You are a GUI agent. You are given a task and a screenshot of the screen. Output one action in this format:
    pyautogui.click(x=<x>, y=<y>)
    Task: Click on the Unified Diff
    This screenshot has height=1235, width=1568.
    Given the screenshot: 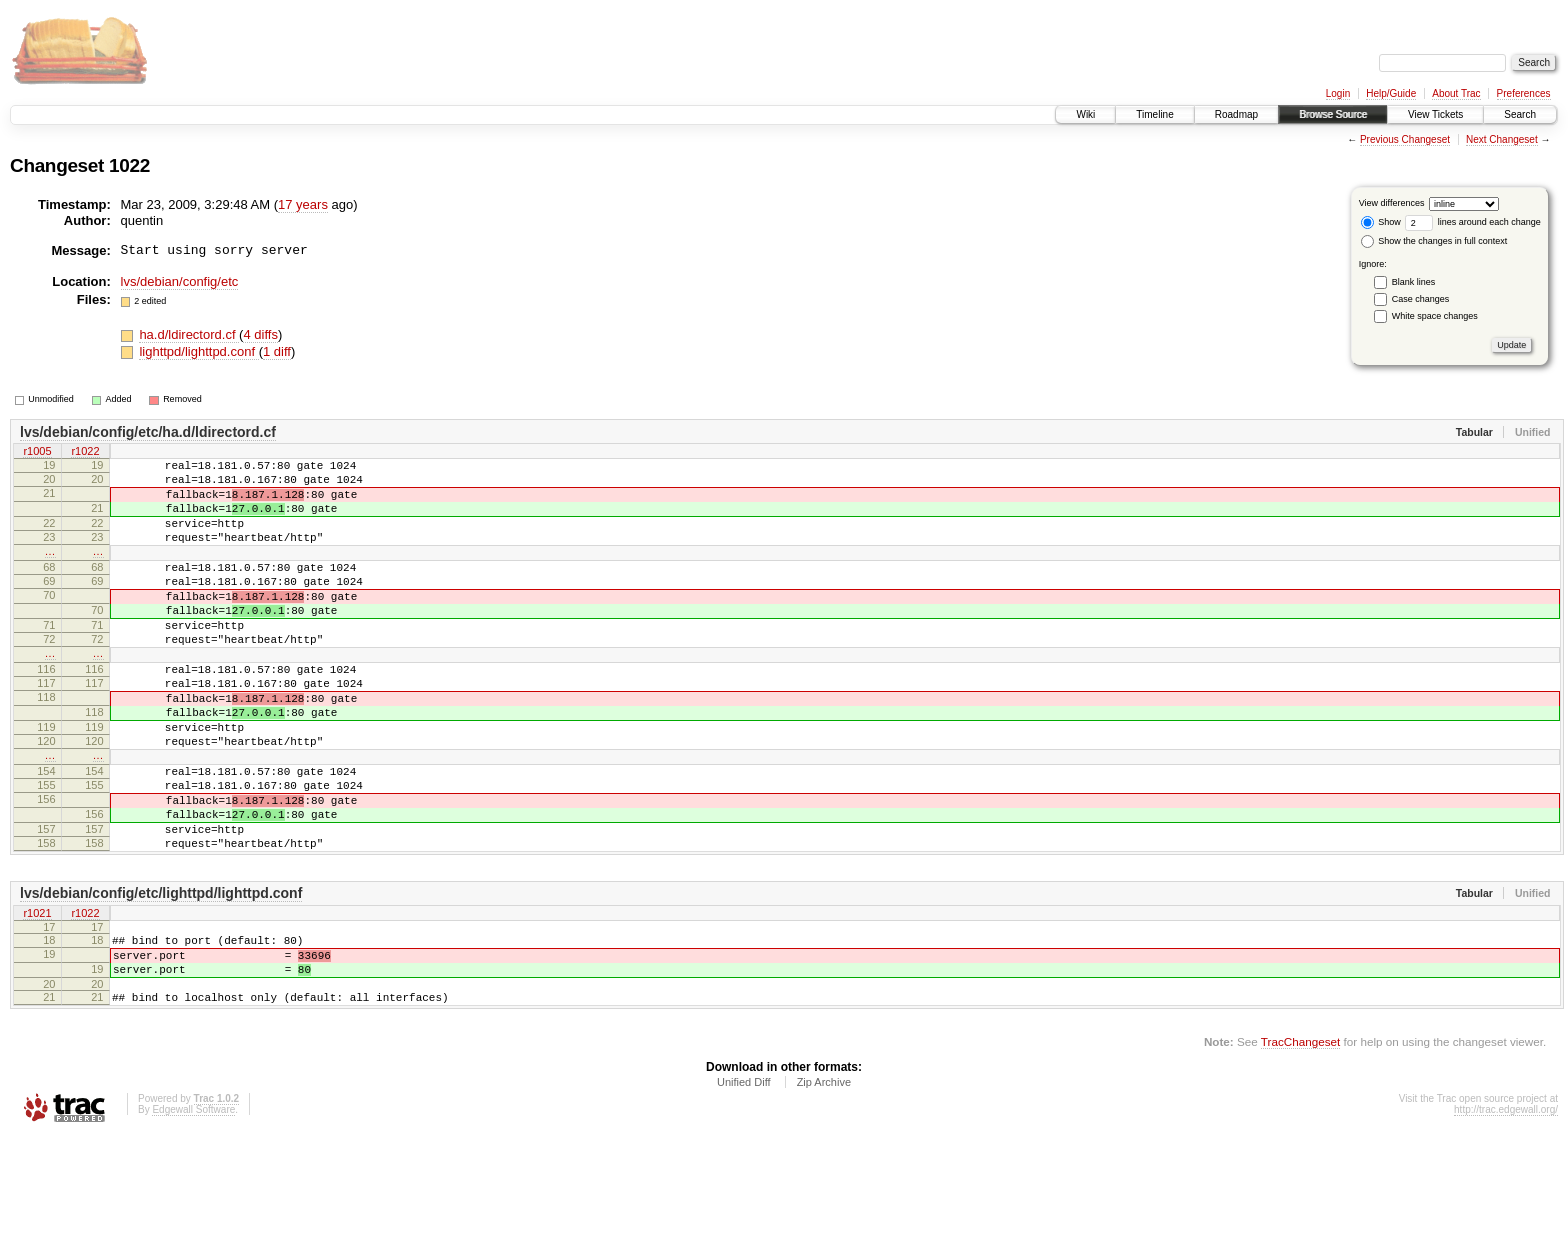 What is the action you would take?
    pyautogui.click(x=744, y=1181)
    